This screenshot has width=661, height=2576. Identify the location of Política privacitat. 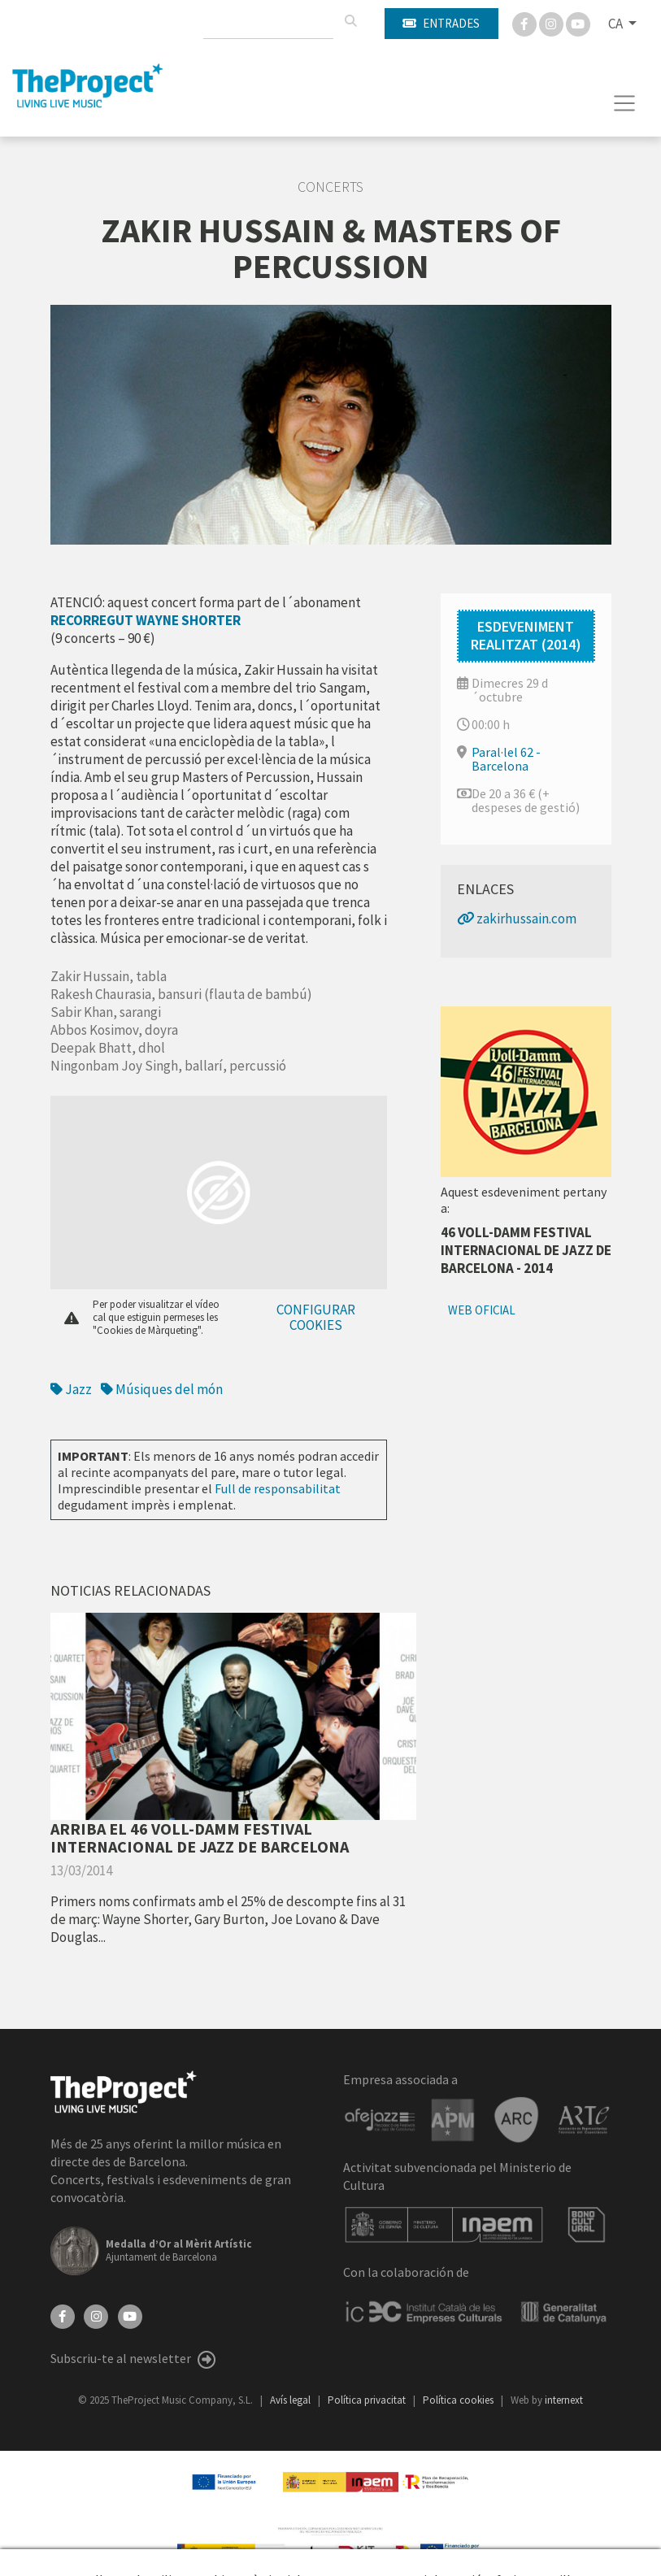
(368, 2400).